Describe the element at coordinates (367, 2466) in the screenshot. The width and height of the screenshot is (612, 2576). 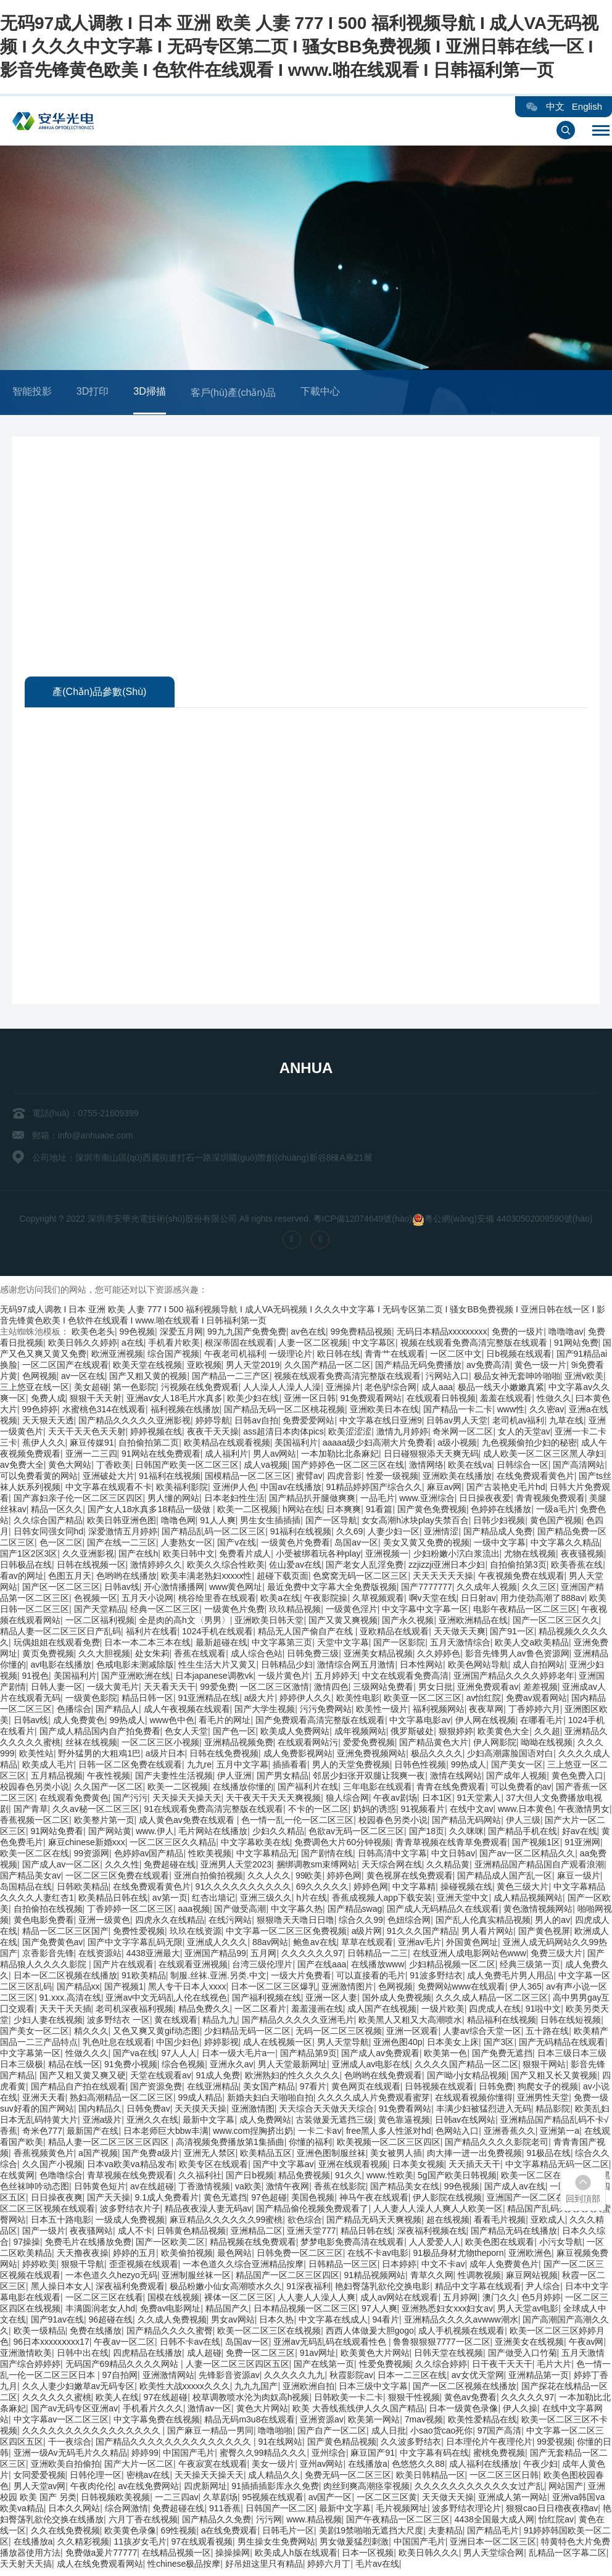
I see `在线播放a` at that location.